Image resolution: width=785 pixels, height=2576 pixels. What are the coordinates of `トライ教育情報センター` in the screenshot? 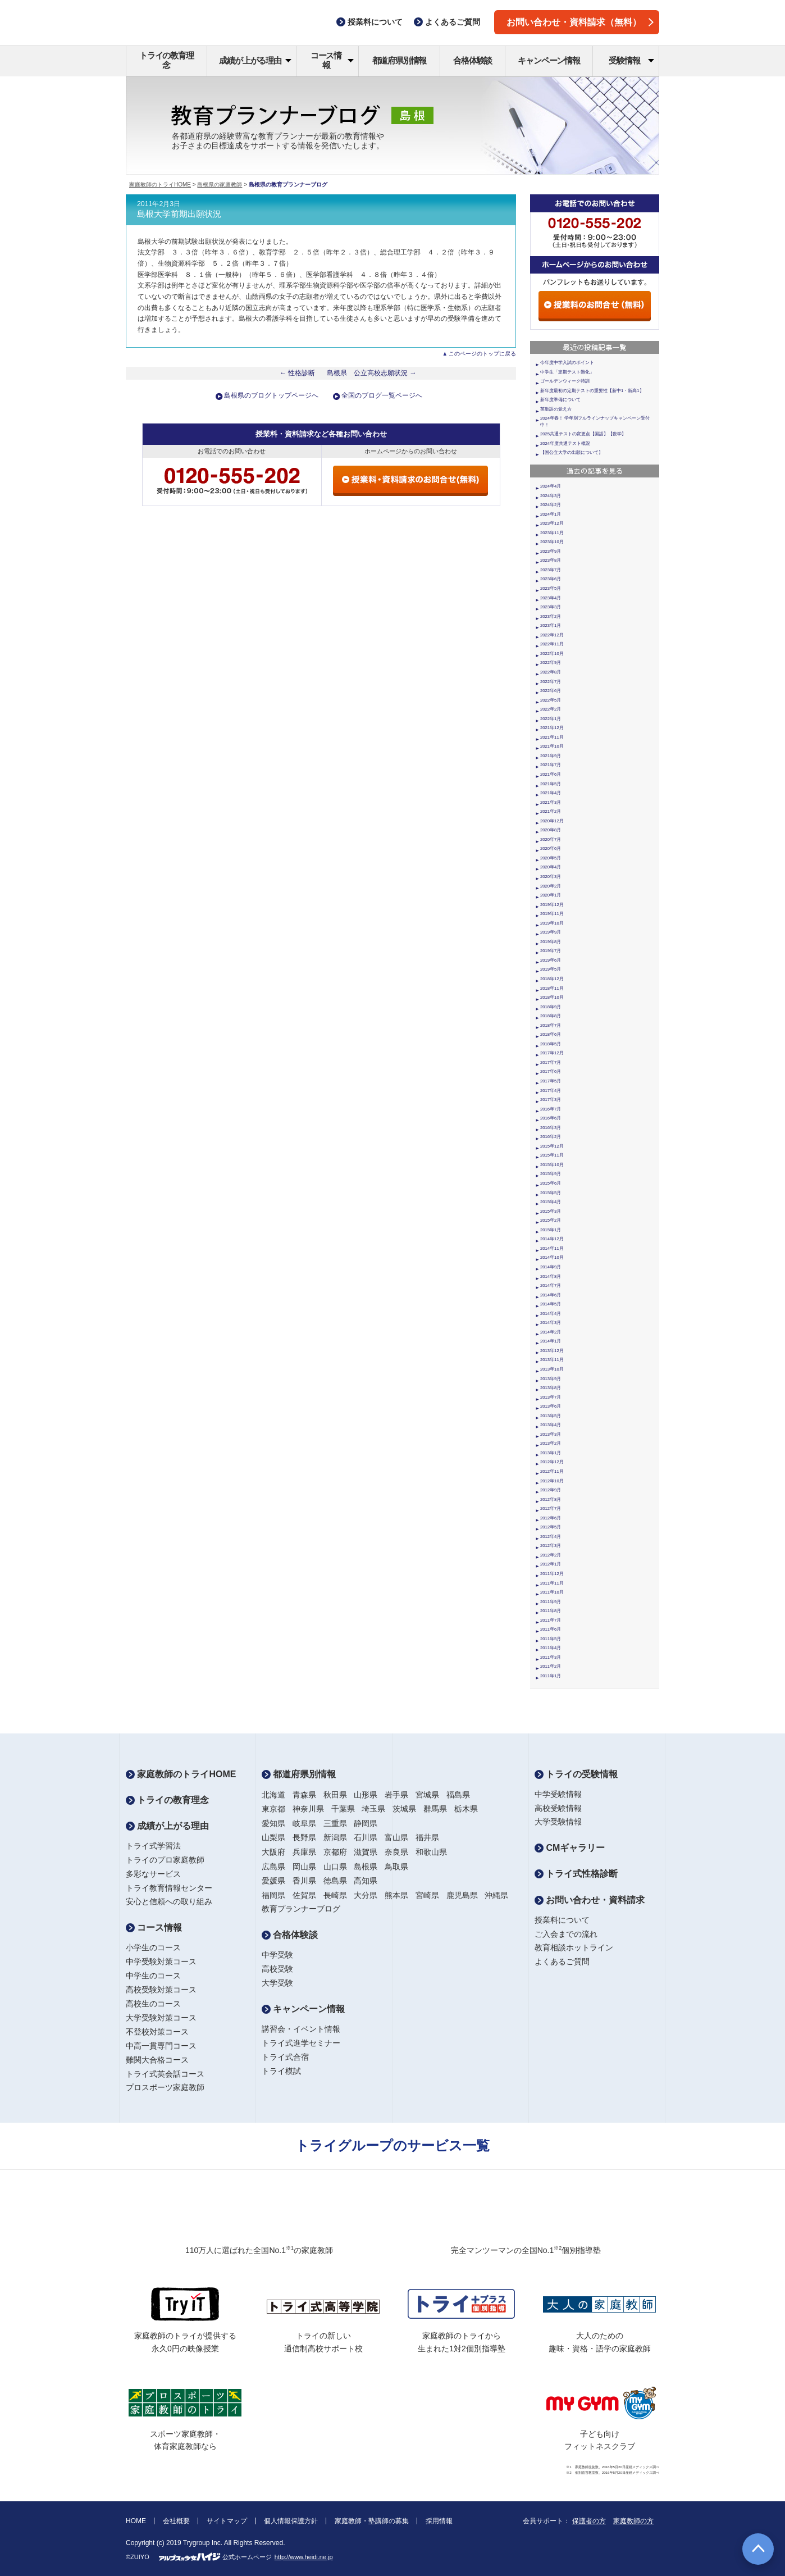 It's located at (169, 1887).